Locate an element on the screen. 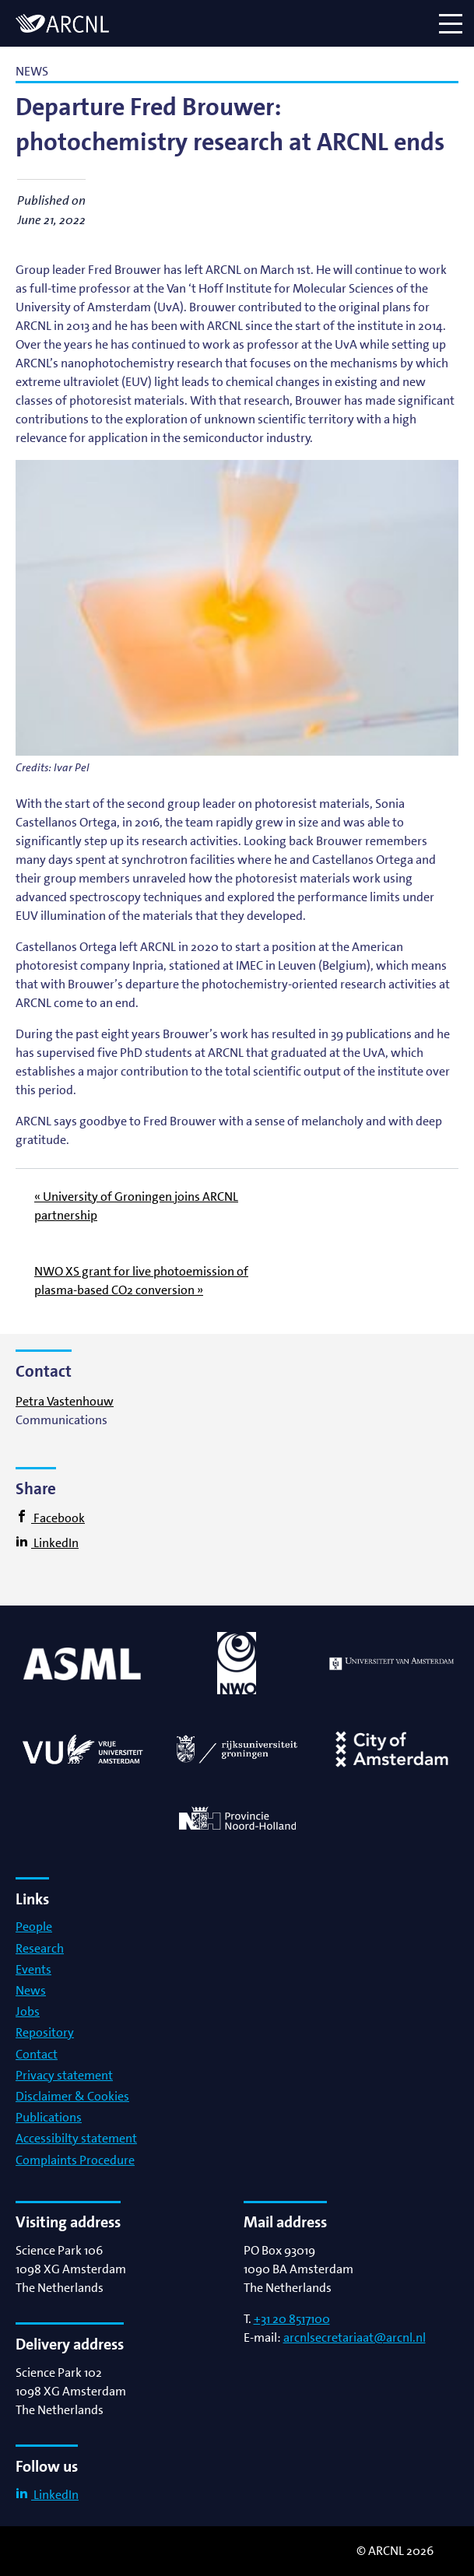 The image size is (474, 2576). Petra Vastenhouw is located at coordinates (65, 1401).